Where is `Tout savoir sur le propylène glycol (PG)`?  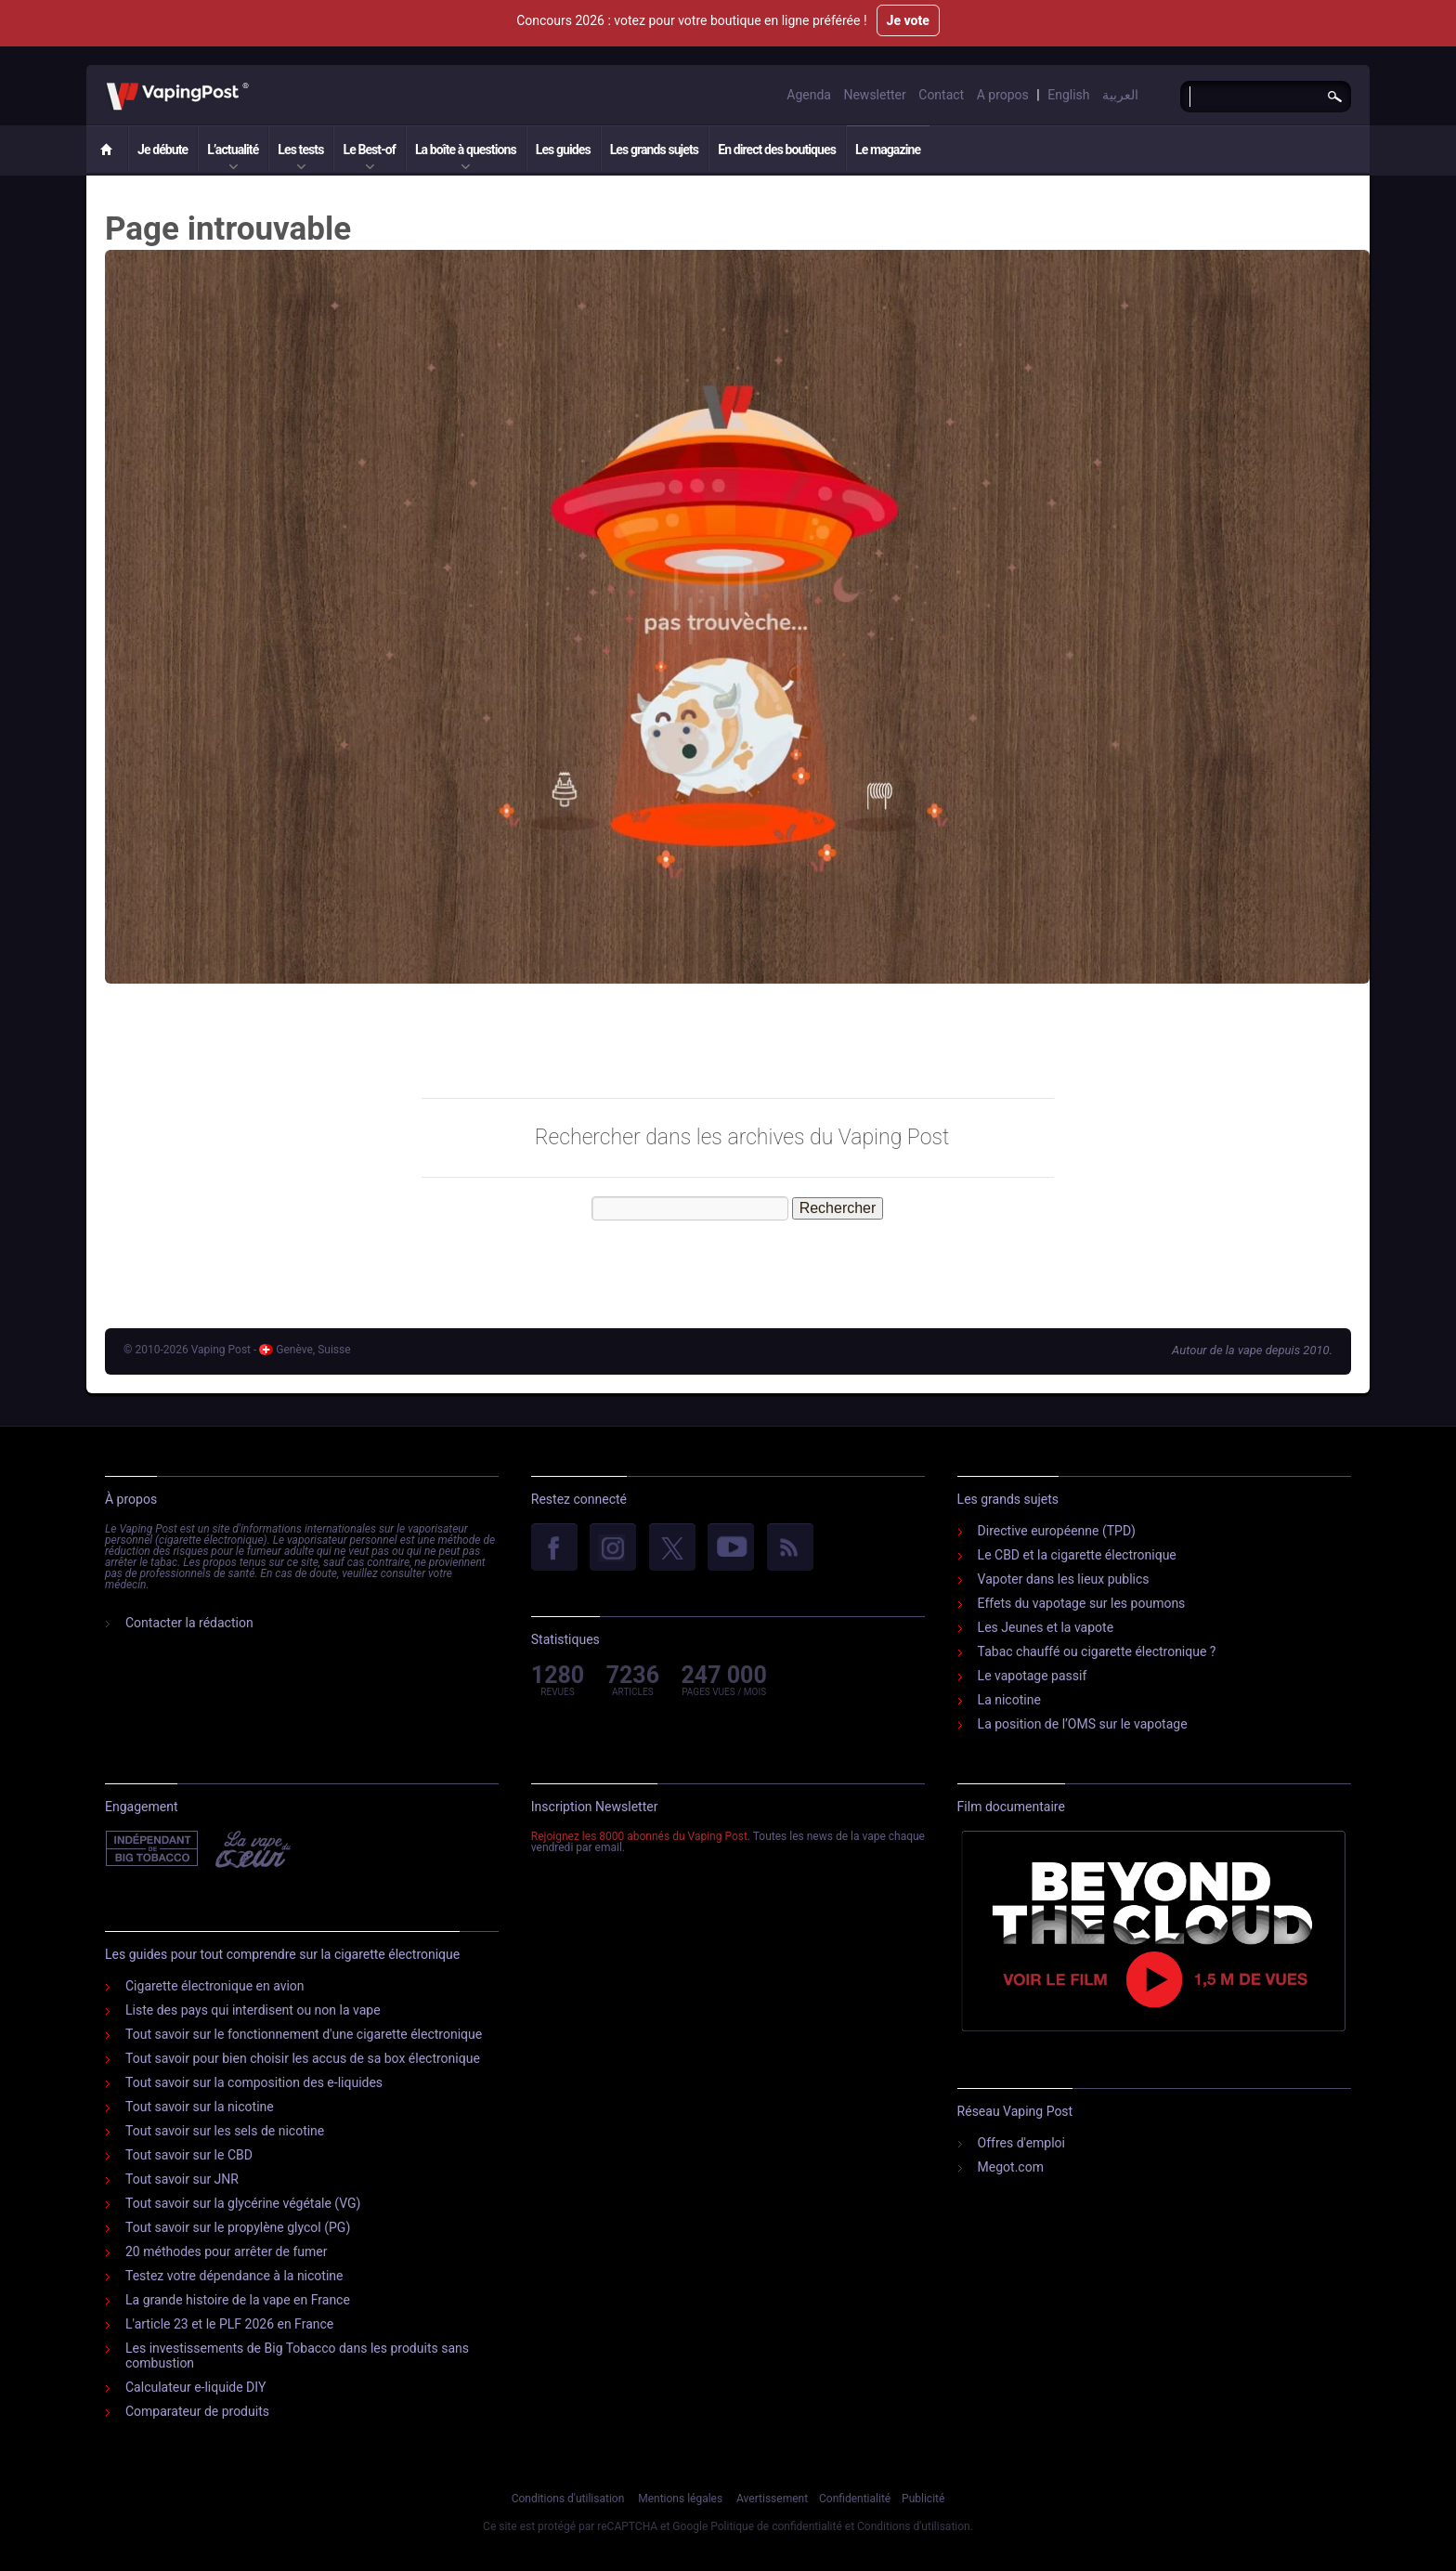 Tout savoir sur le propylène glycol (PG) is located at coordinates (237, 2227).